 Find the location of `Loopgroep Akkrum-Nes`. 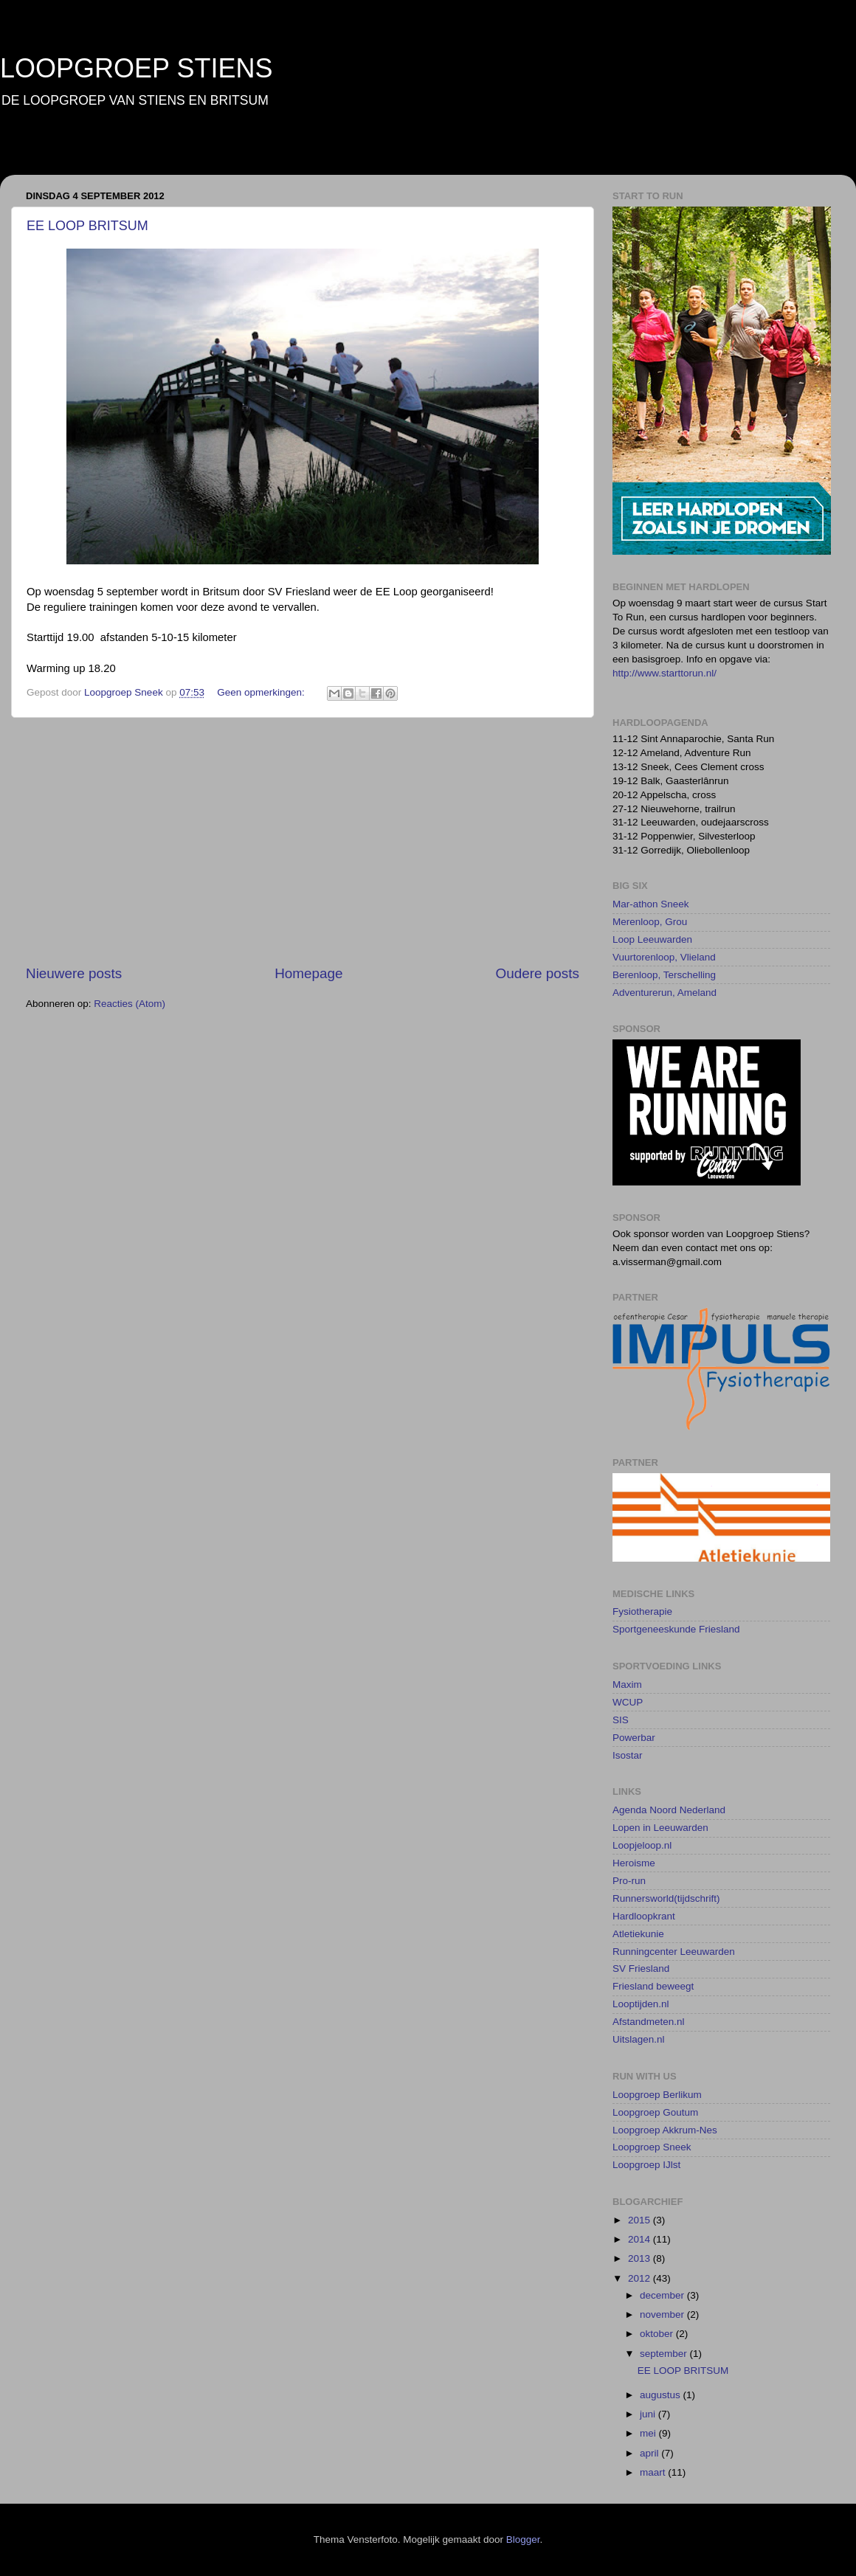

Loopgroep Akkrum-Nes is located at coordinates (664, 2130).